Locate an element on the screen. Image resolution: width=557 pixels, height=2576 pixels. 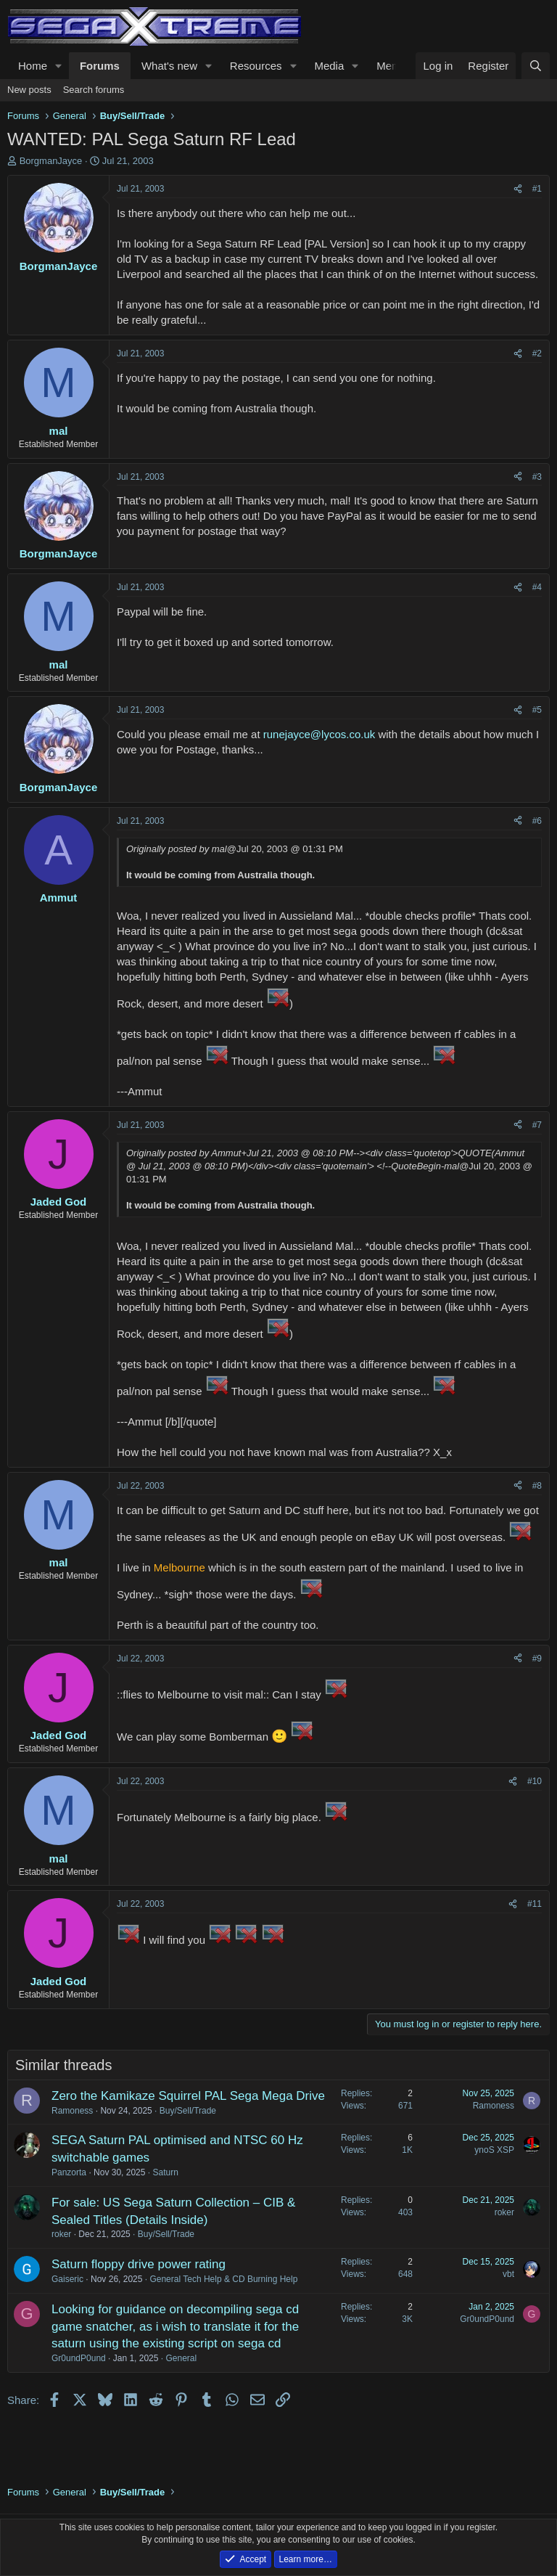
Melbourne is located at coordinates (179, 1567).